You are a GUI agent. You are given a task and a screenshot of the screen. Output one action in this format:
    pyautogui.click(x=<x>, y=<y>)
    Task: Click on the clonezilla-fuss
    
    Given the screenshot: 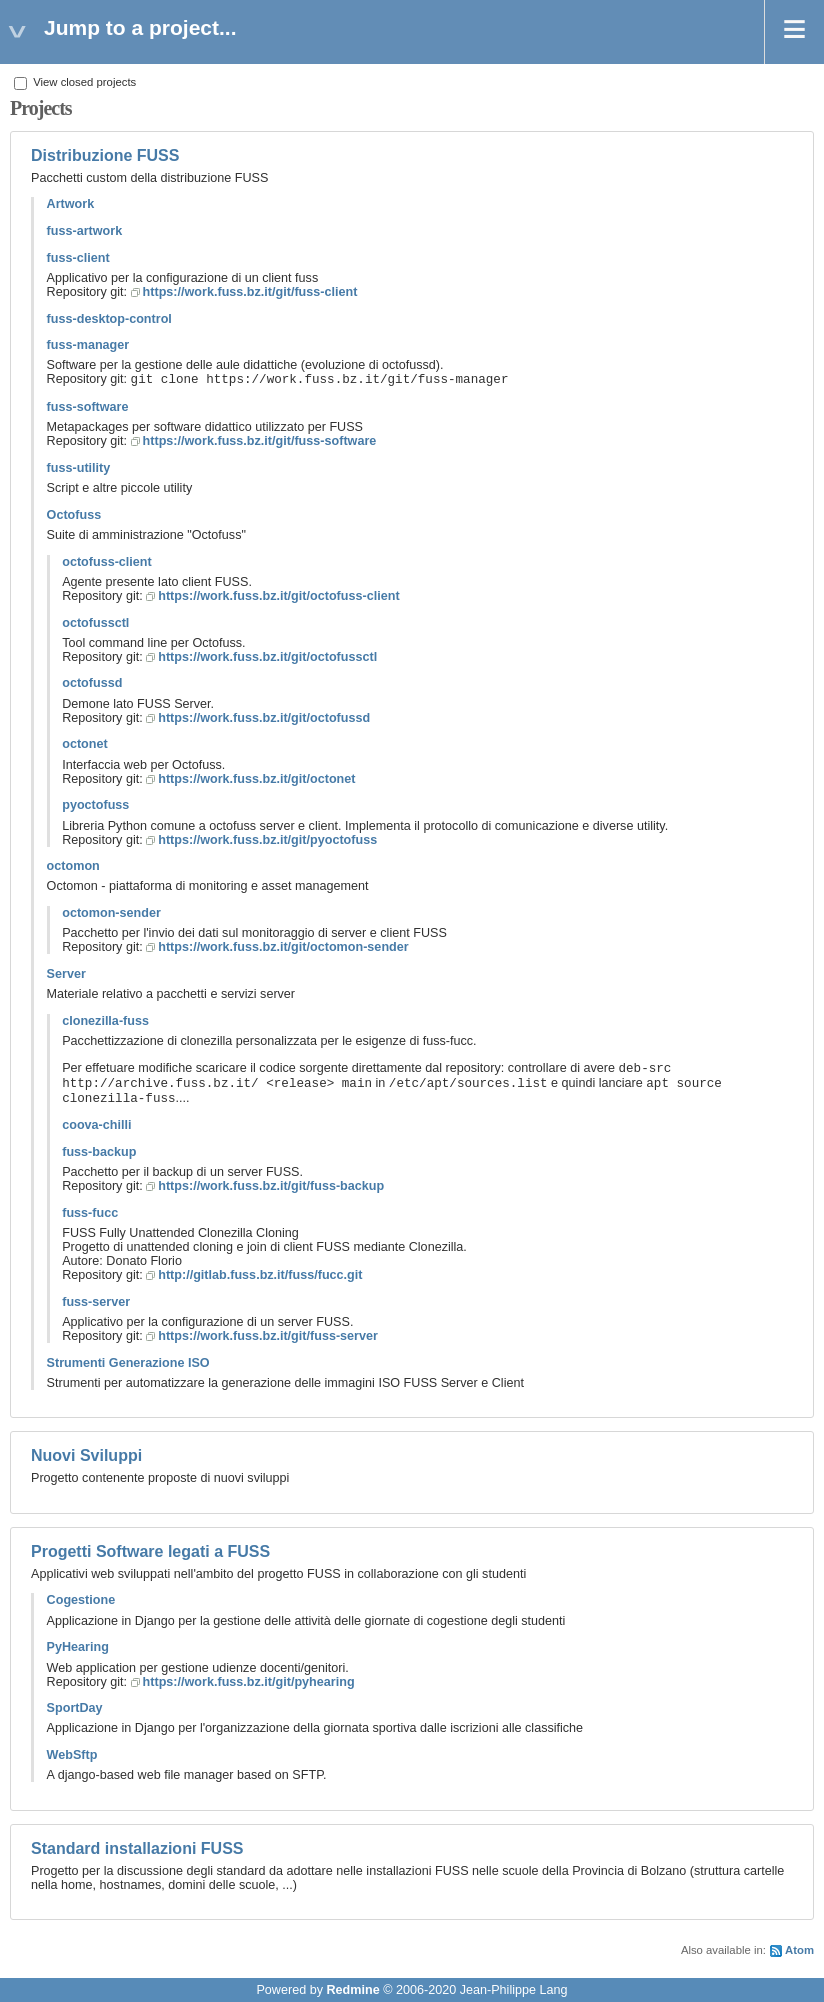 What is the action you would take?
    pyautogui.click(x=105, y=1021)
    